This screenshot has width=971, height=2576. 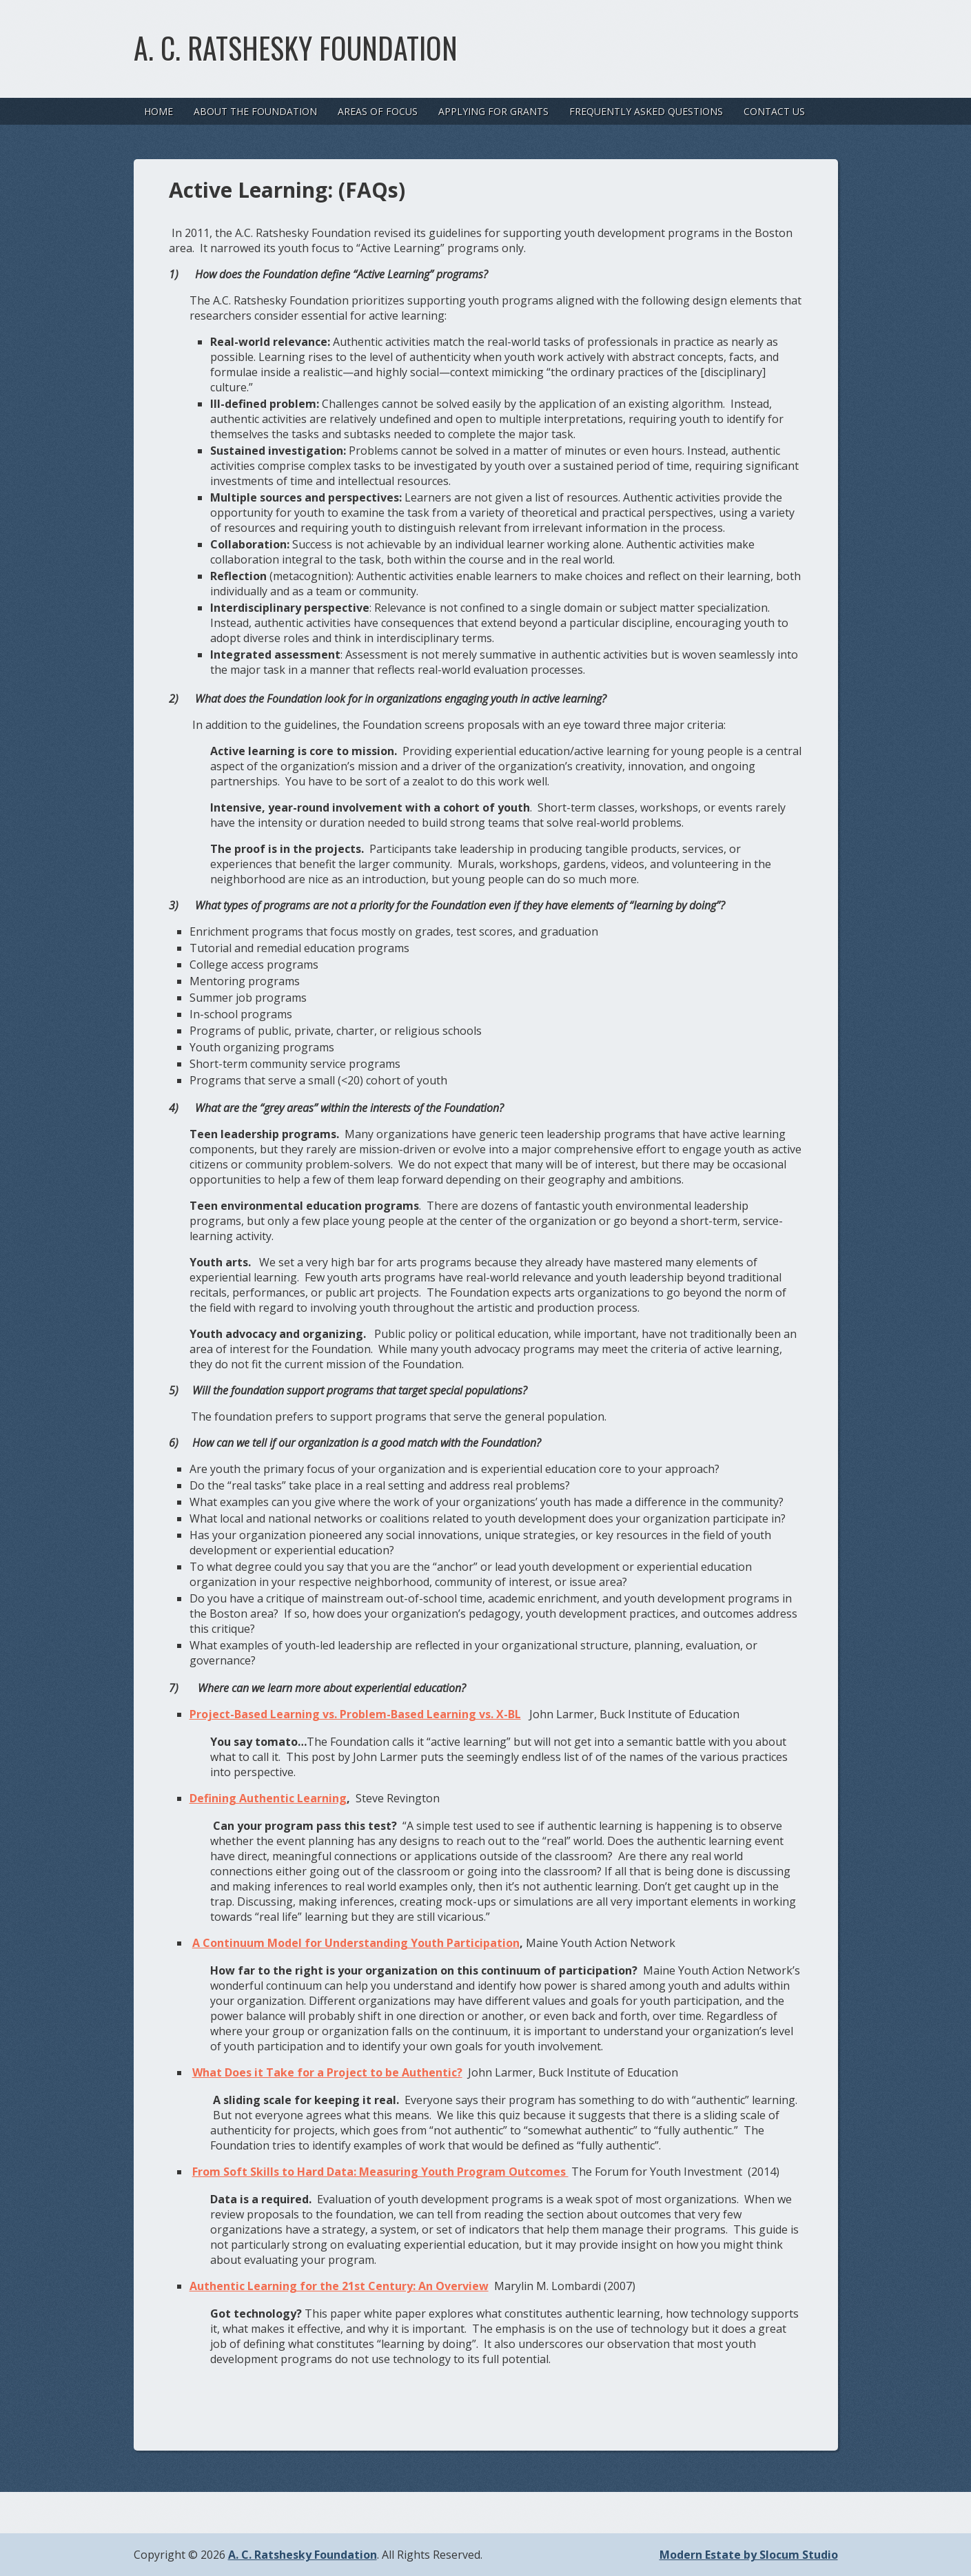 What do you see at coordinates (380, 2171) in the screenshot?
I see `From Soft Skills to Hard Data: Measuring Youth Program Outcomes` at bounding box center [380, 2171].